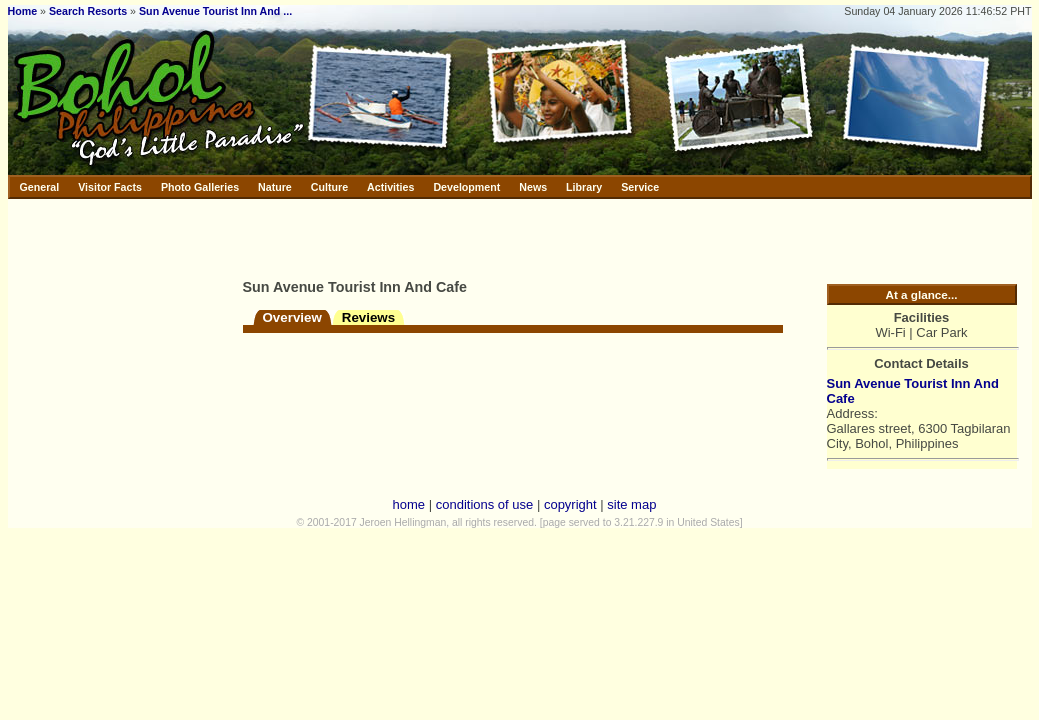 The width and height of the screenshot is (1039, 720). I want to click on Home, so click(23, 11).